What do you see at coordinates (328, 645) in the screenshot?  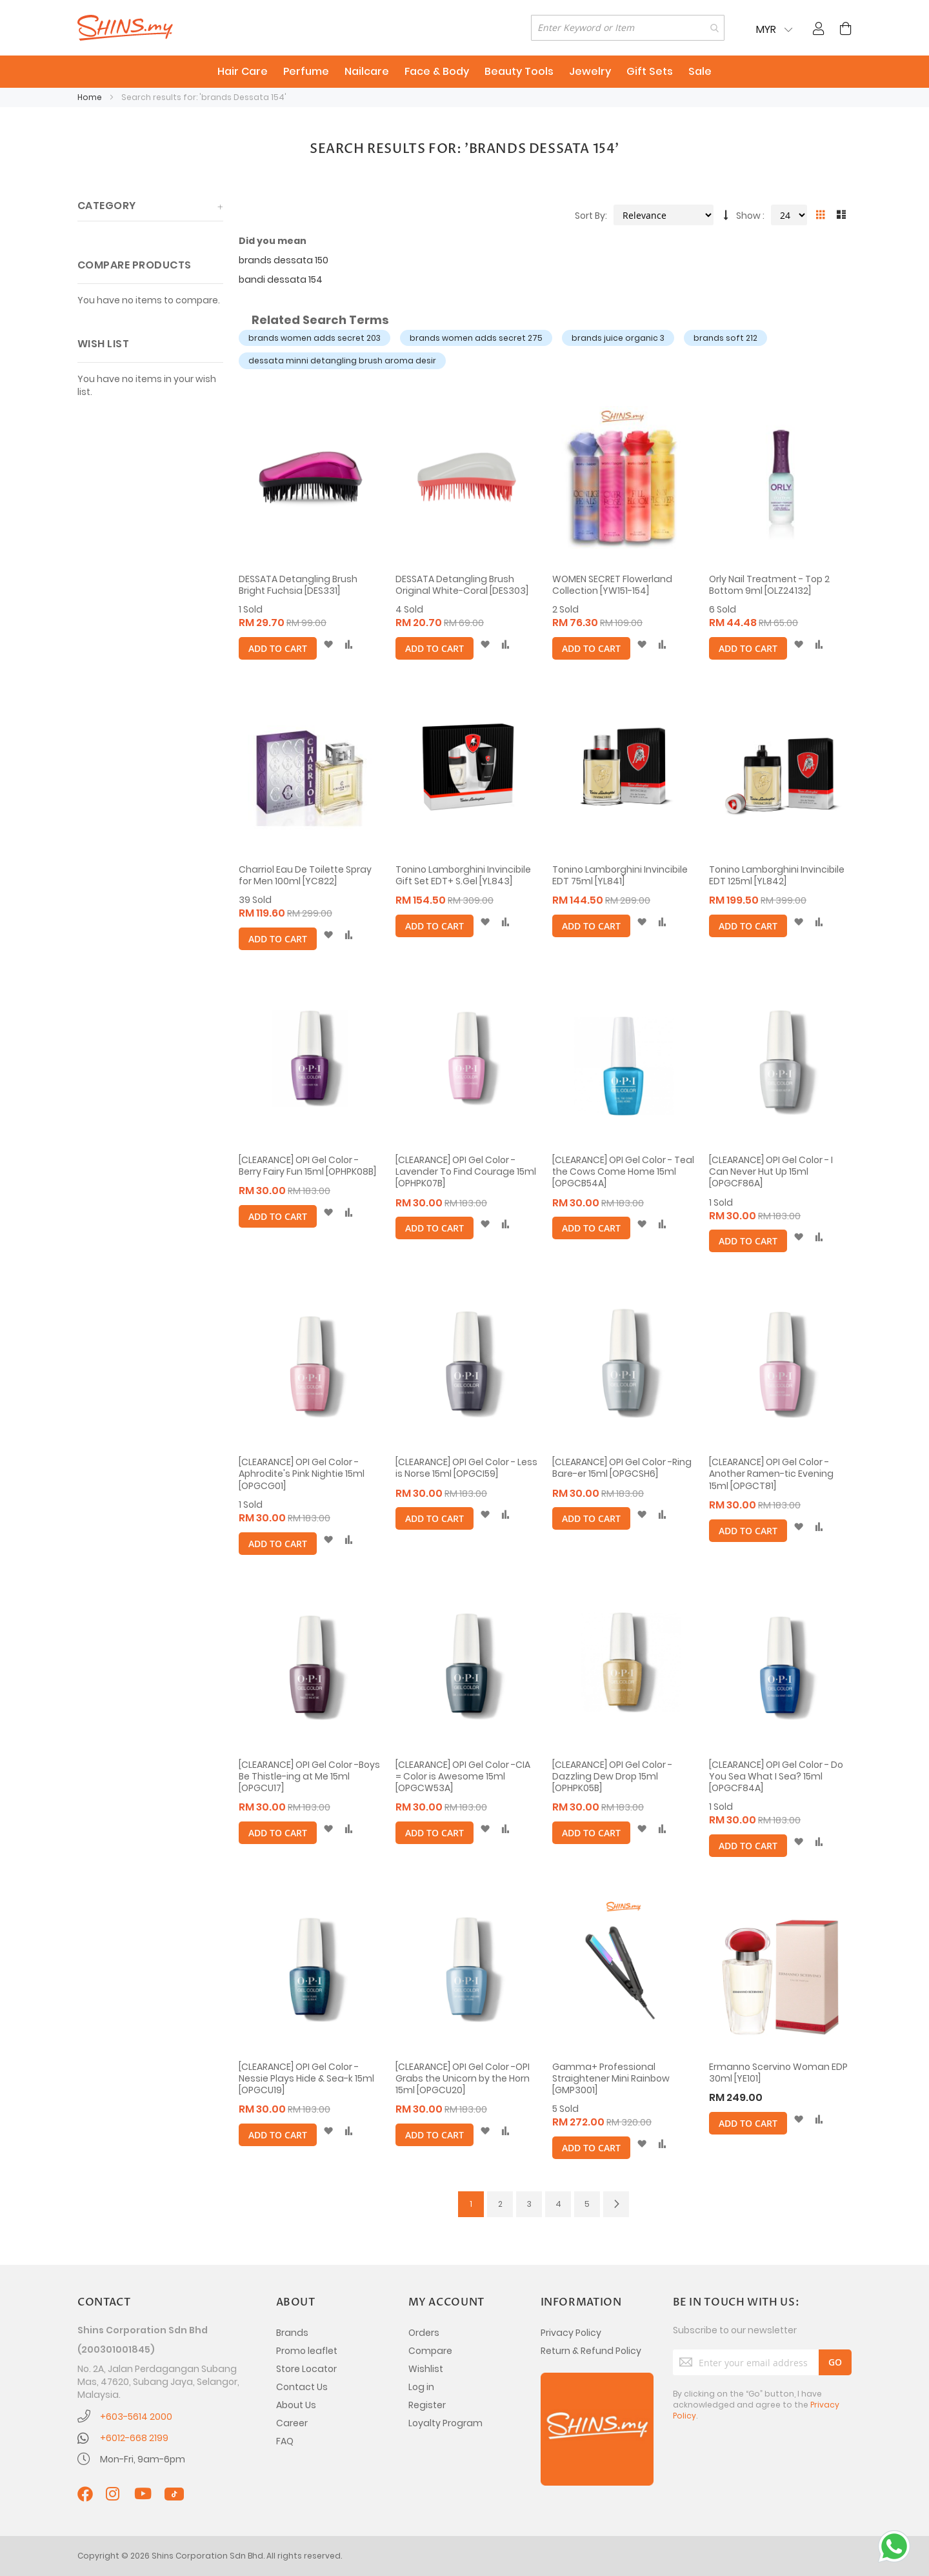 I see `[button]` at bounding box center [328, 645].